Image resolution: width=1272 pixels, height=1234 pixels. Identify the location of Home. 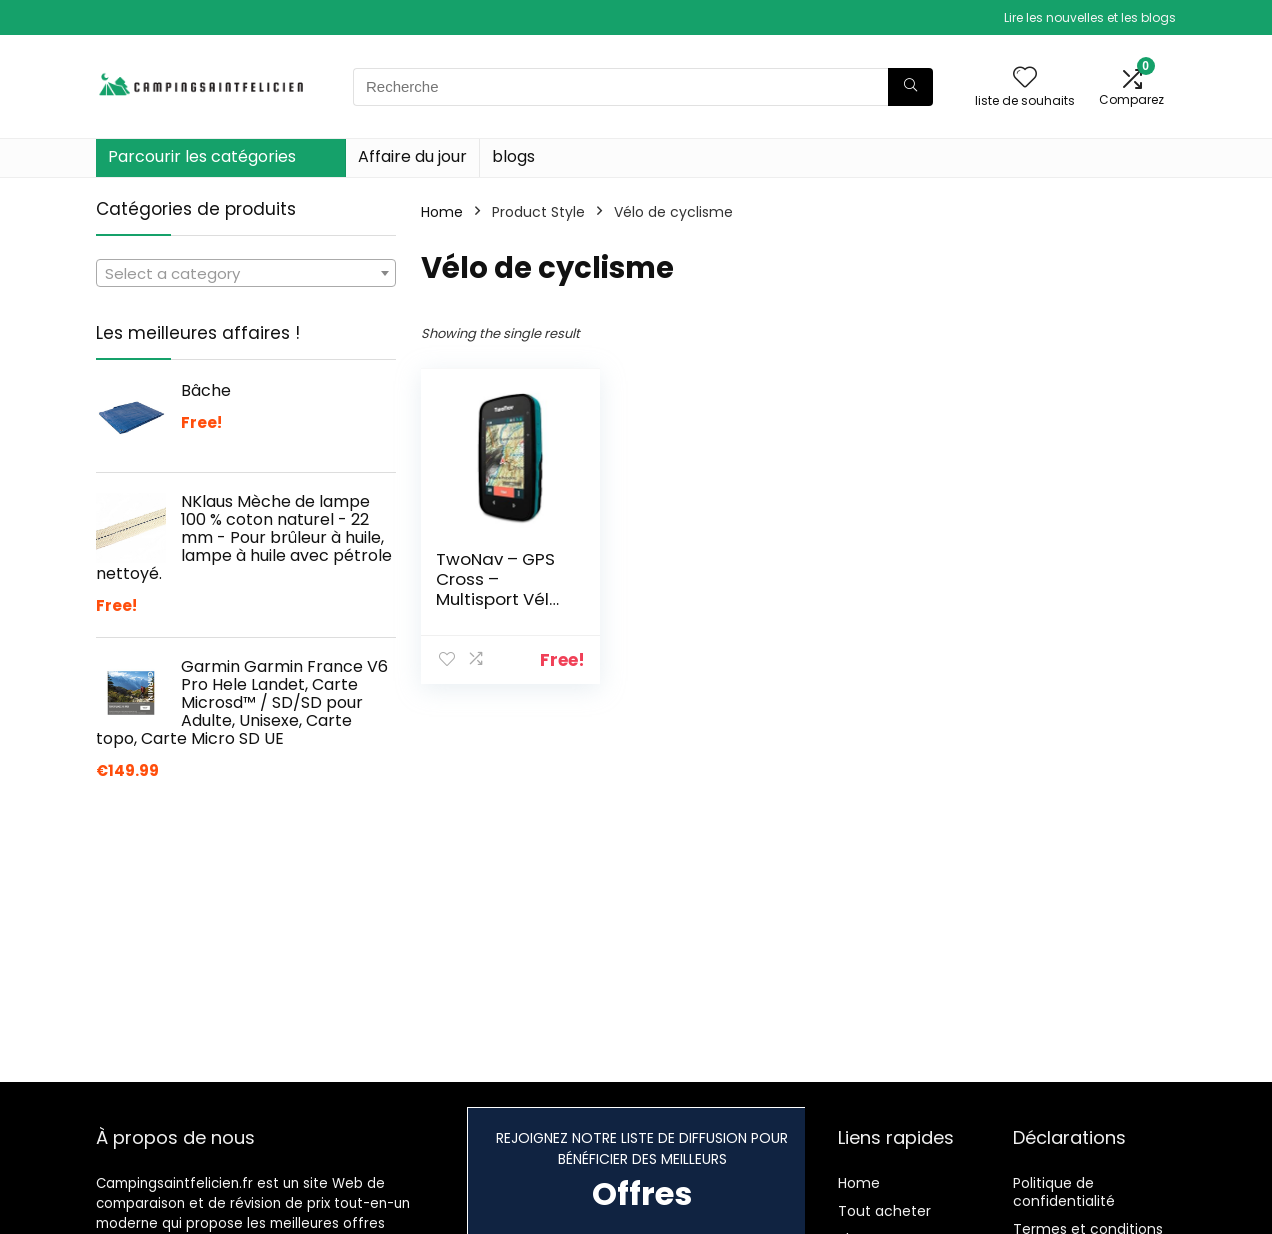
(442, 212).